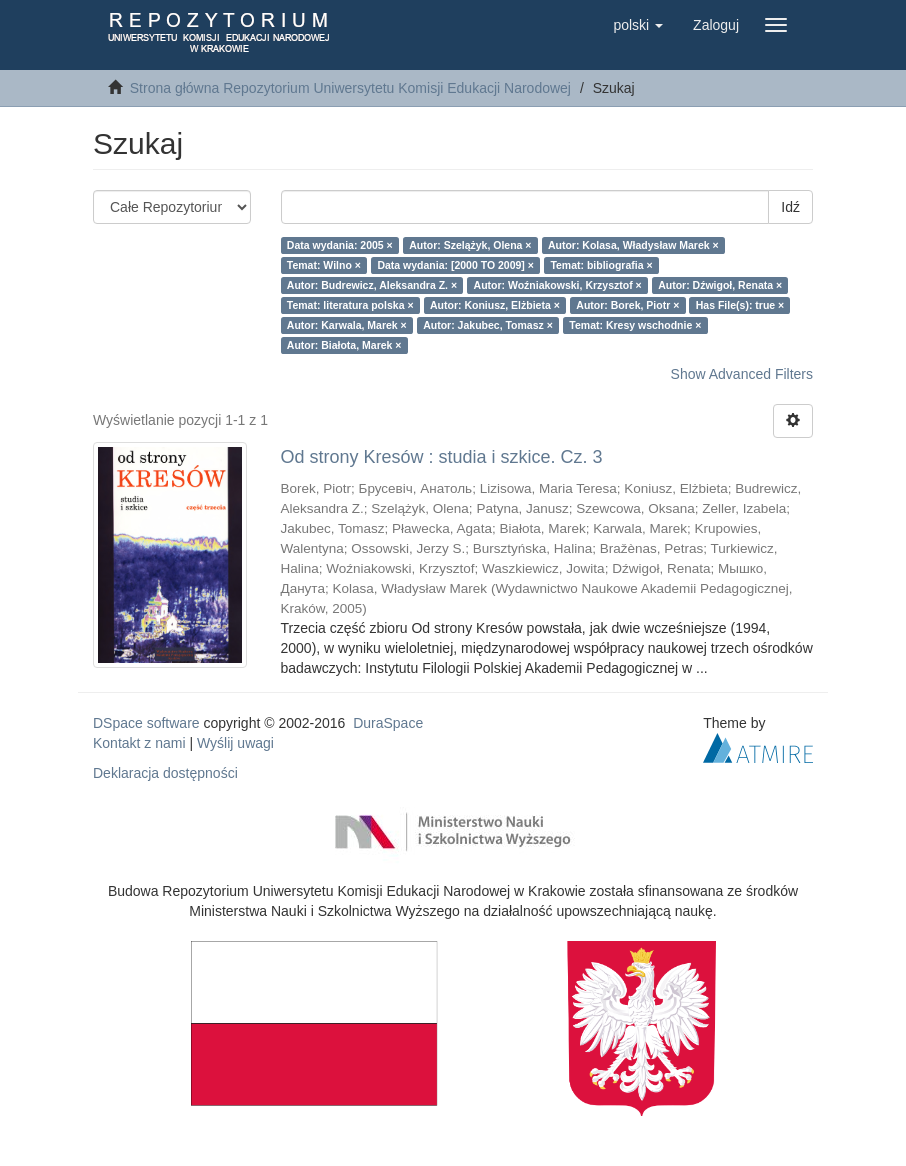  What do you see at coordinates (601, 265) in the screenshot?
I see `Temat: bibliografia ×` at bounding box center [601, 265].